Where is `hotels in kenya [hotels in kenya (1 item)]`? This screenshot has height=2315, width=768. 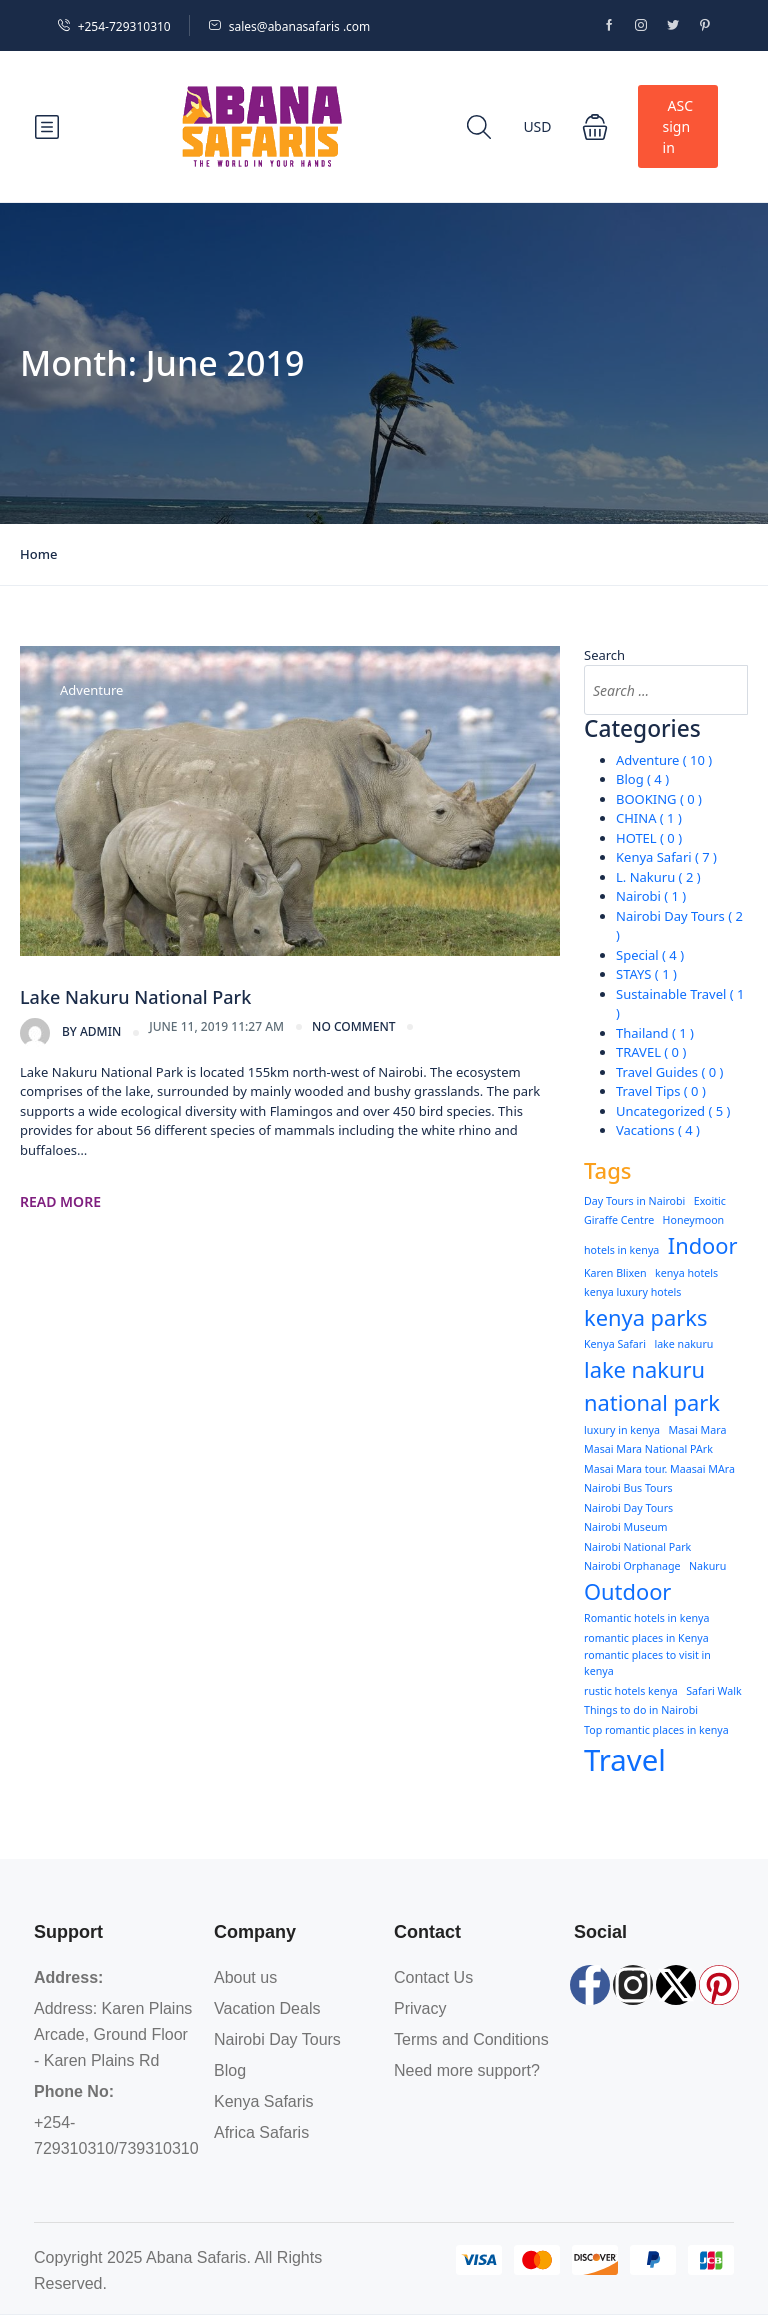
hotels in kenya [hotels in kenya (1 item)] is located at coordinates (621, 1250).